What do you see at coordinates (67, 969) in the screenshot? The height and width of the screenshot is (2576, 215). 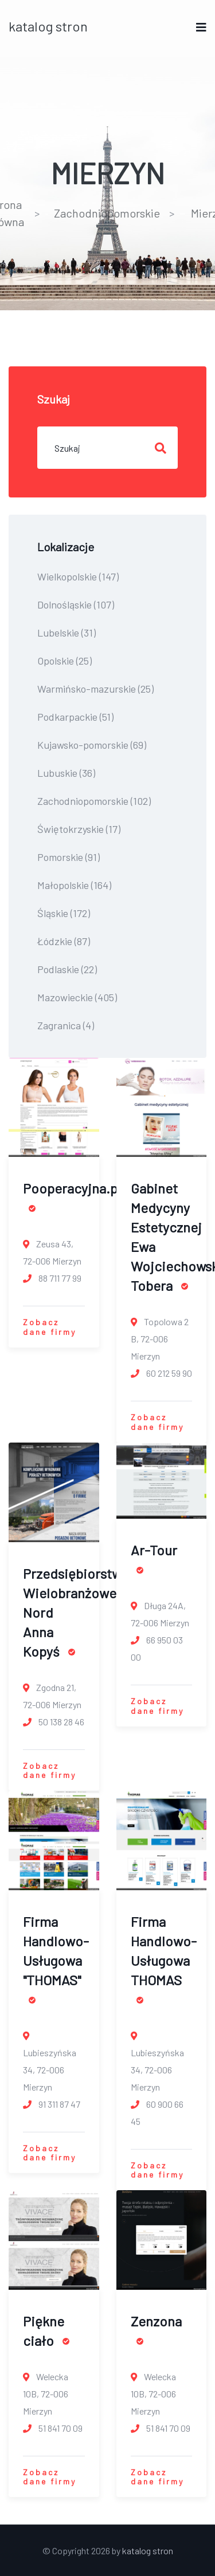 I see `Podlaskie` at bounding box center [67, 969].